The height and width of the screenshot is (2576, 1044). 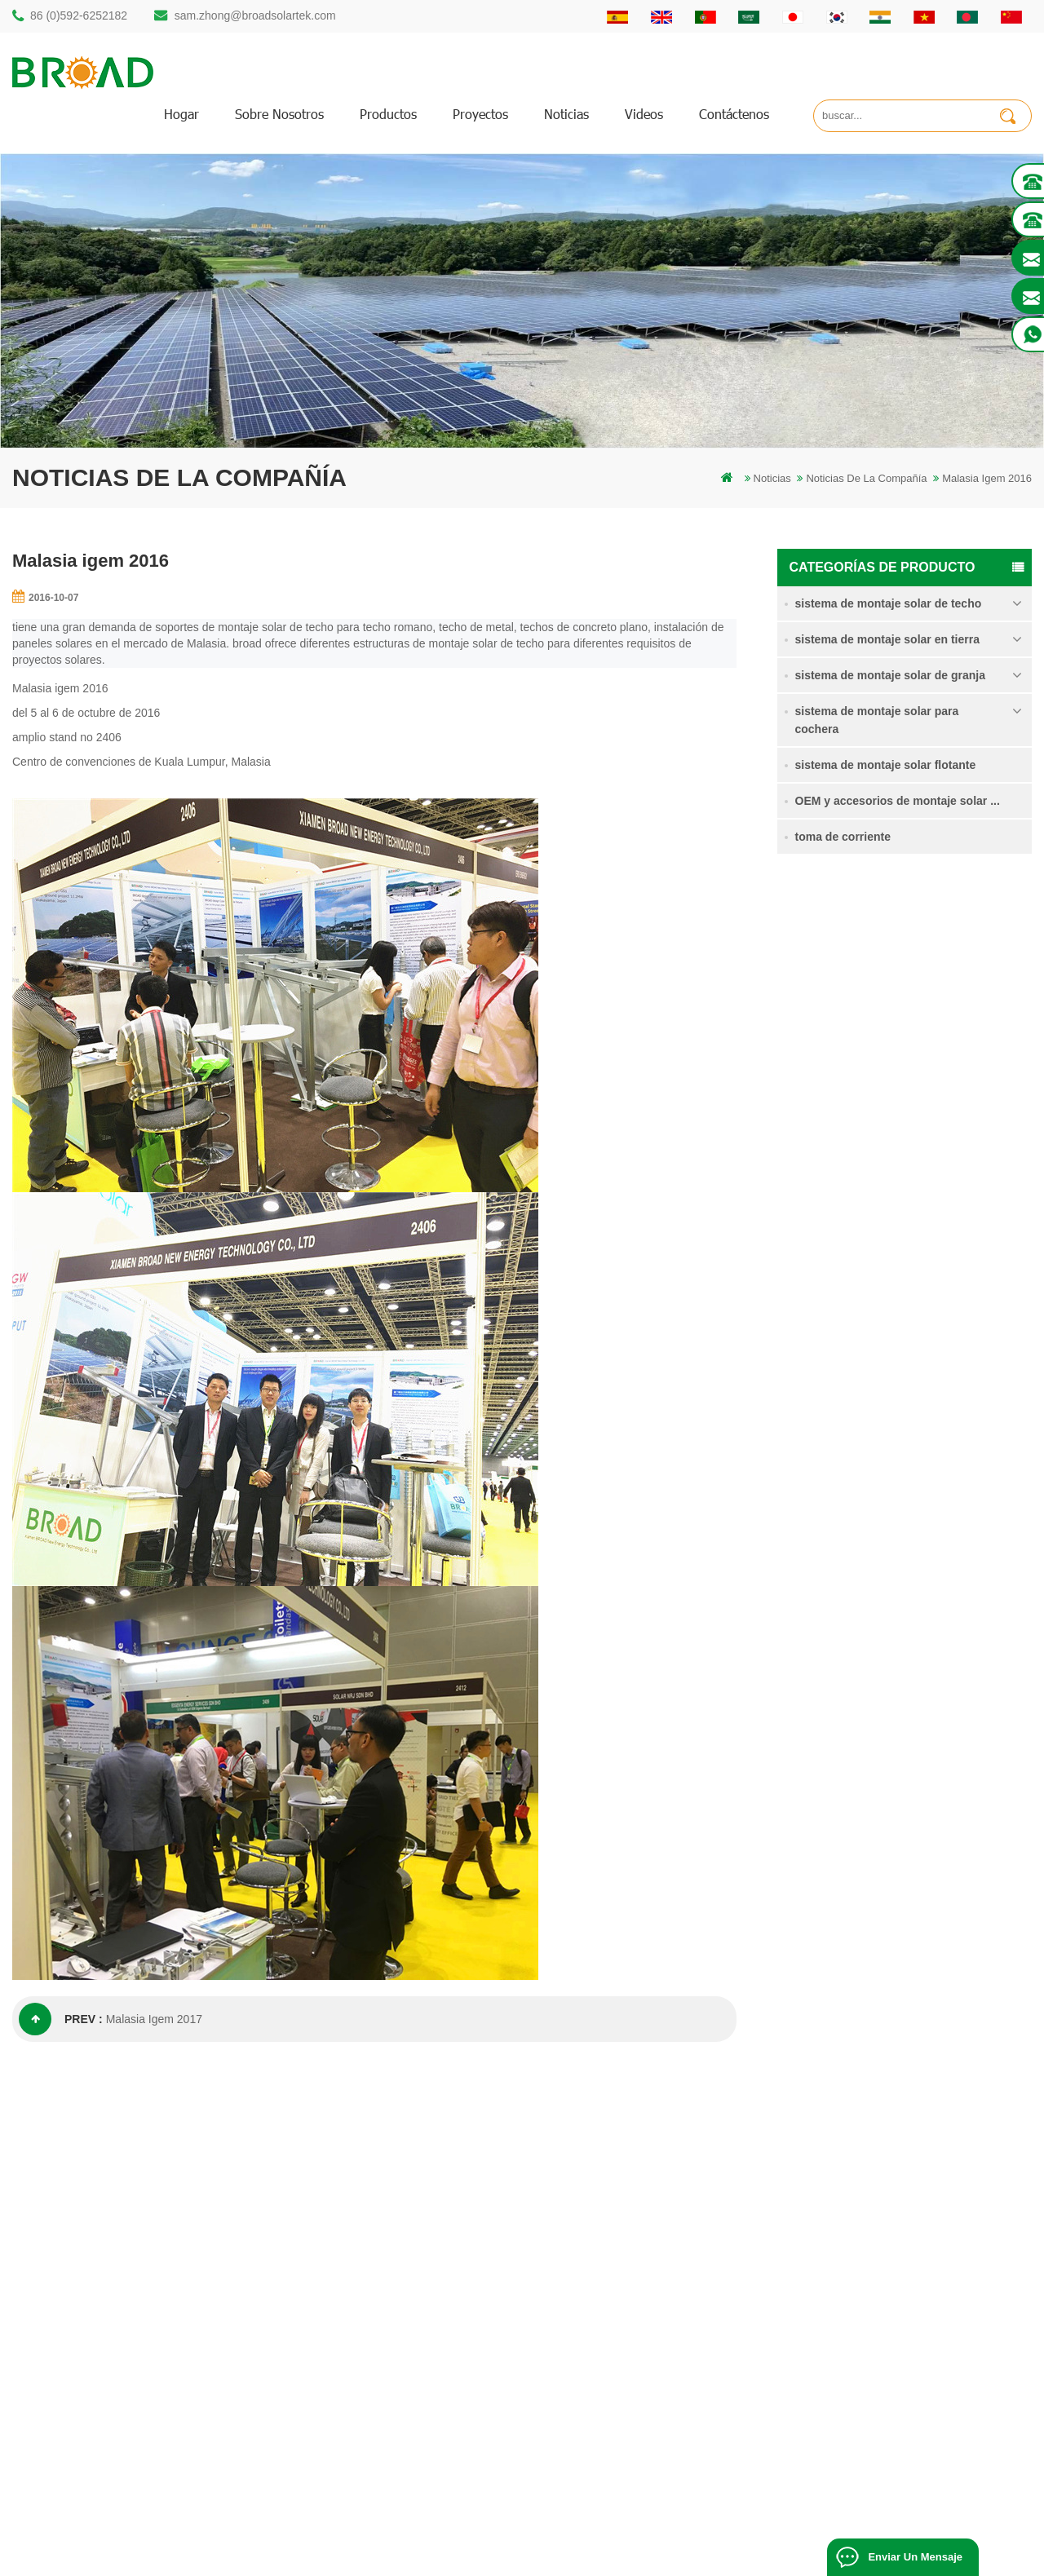 What do you see at coordinates (566, 114) in the screenshot?
I see `Noticias` at bounding box center [566, 114].